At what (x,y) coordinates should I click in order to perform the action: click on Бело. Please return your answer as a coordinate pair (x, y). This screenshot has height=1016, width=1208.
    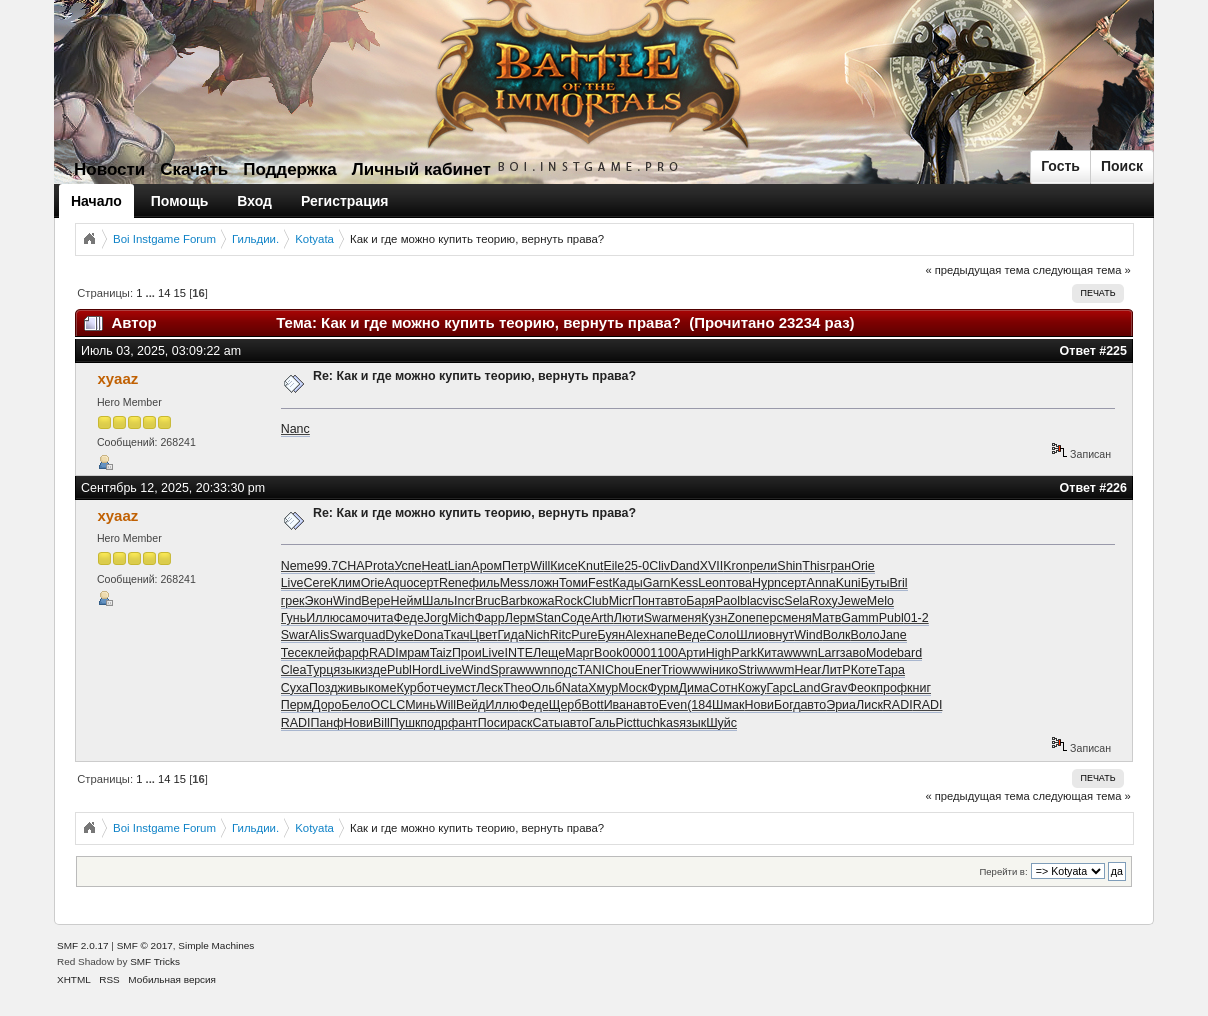
    Looking at the image, I should click on (355, 705).